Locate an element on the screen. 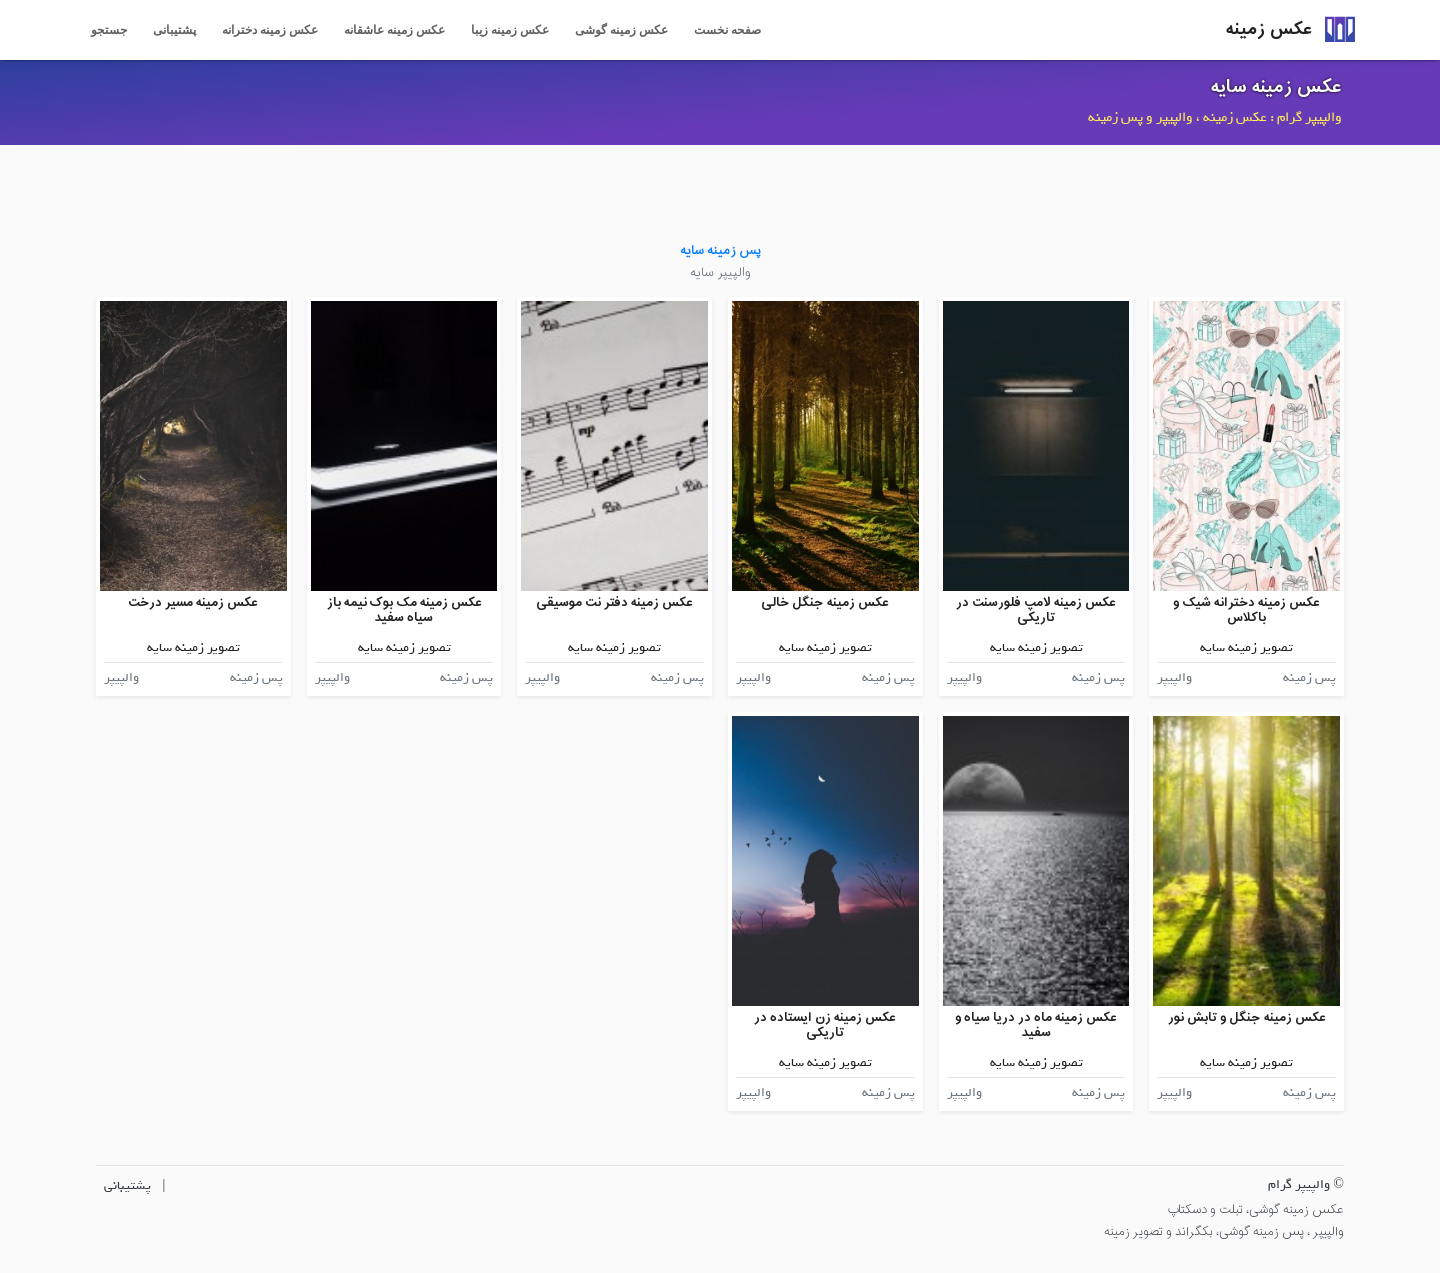  عکس زمینه is located at coordinates (1269, 29).